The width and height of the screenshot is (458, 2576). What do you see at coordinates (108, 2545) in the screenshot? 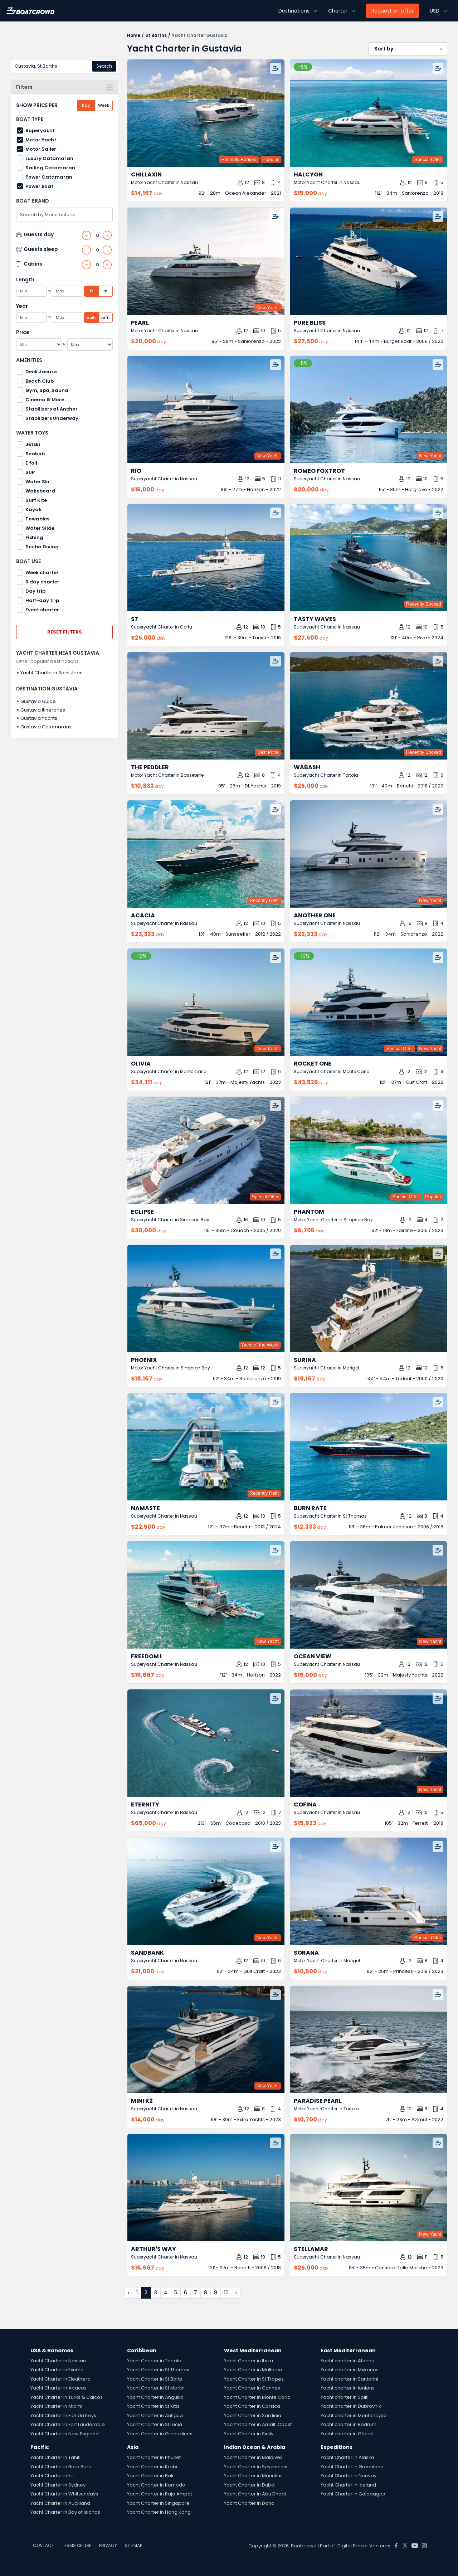
I see `PRIVACY` at bounding box center [108, 2545].